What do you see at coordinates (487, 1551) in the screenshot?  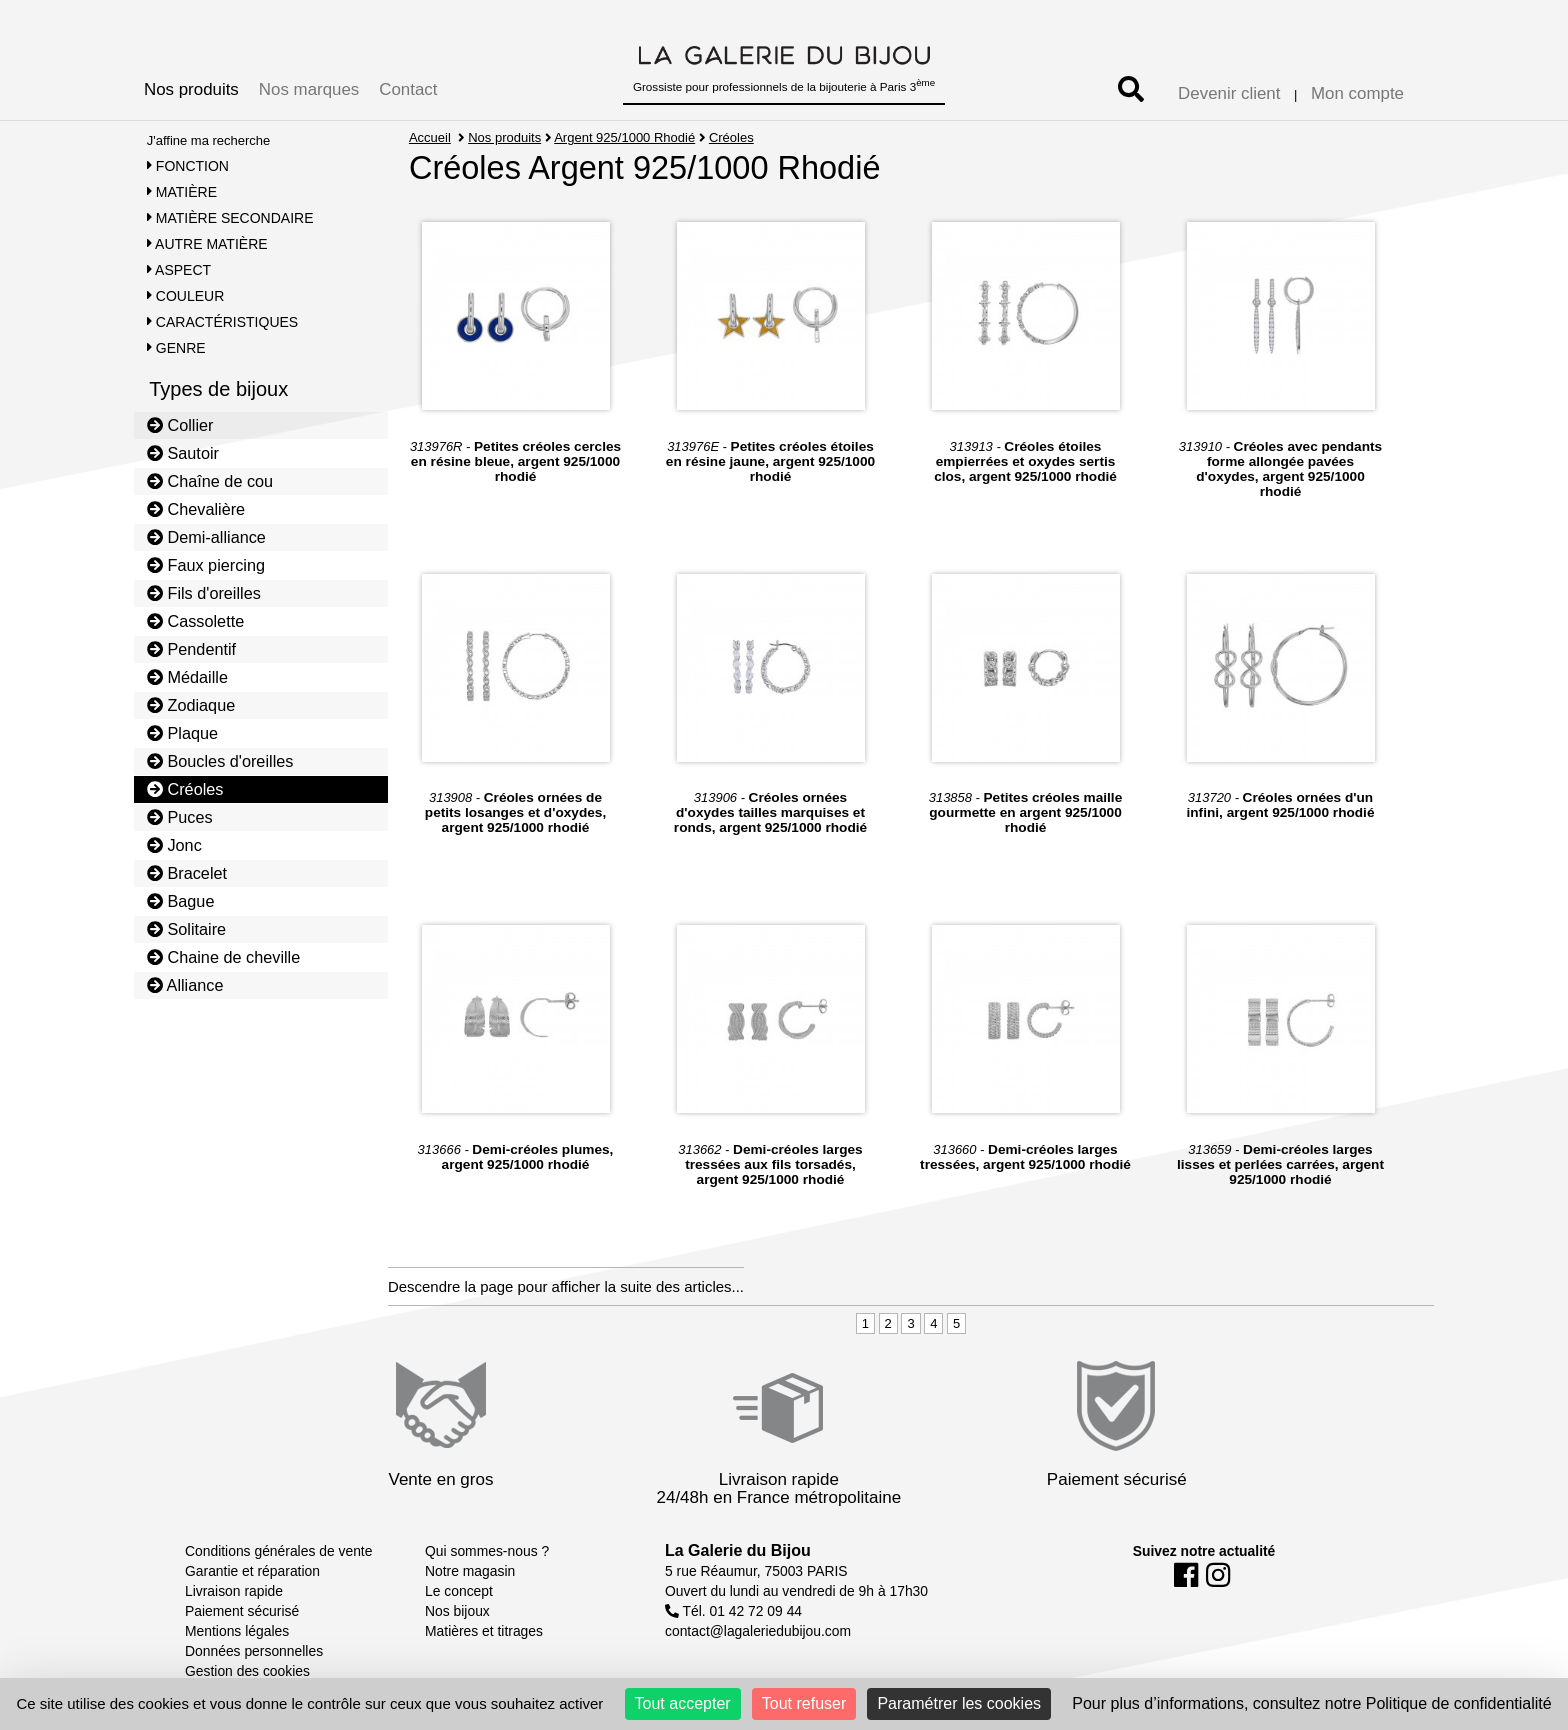 I see `Qui sommes-nous ?` at bounding box center [487, 1551].